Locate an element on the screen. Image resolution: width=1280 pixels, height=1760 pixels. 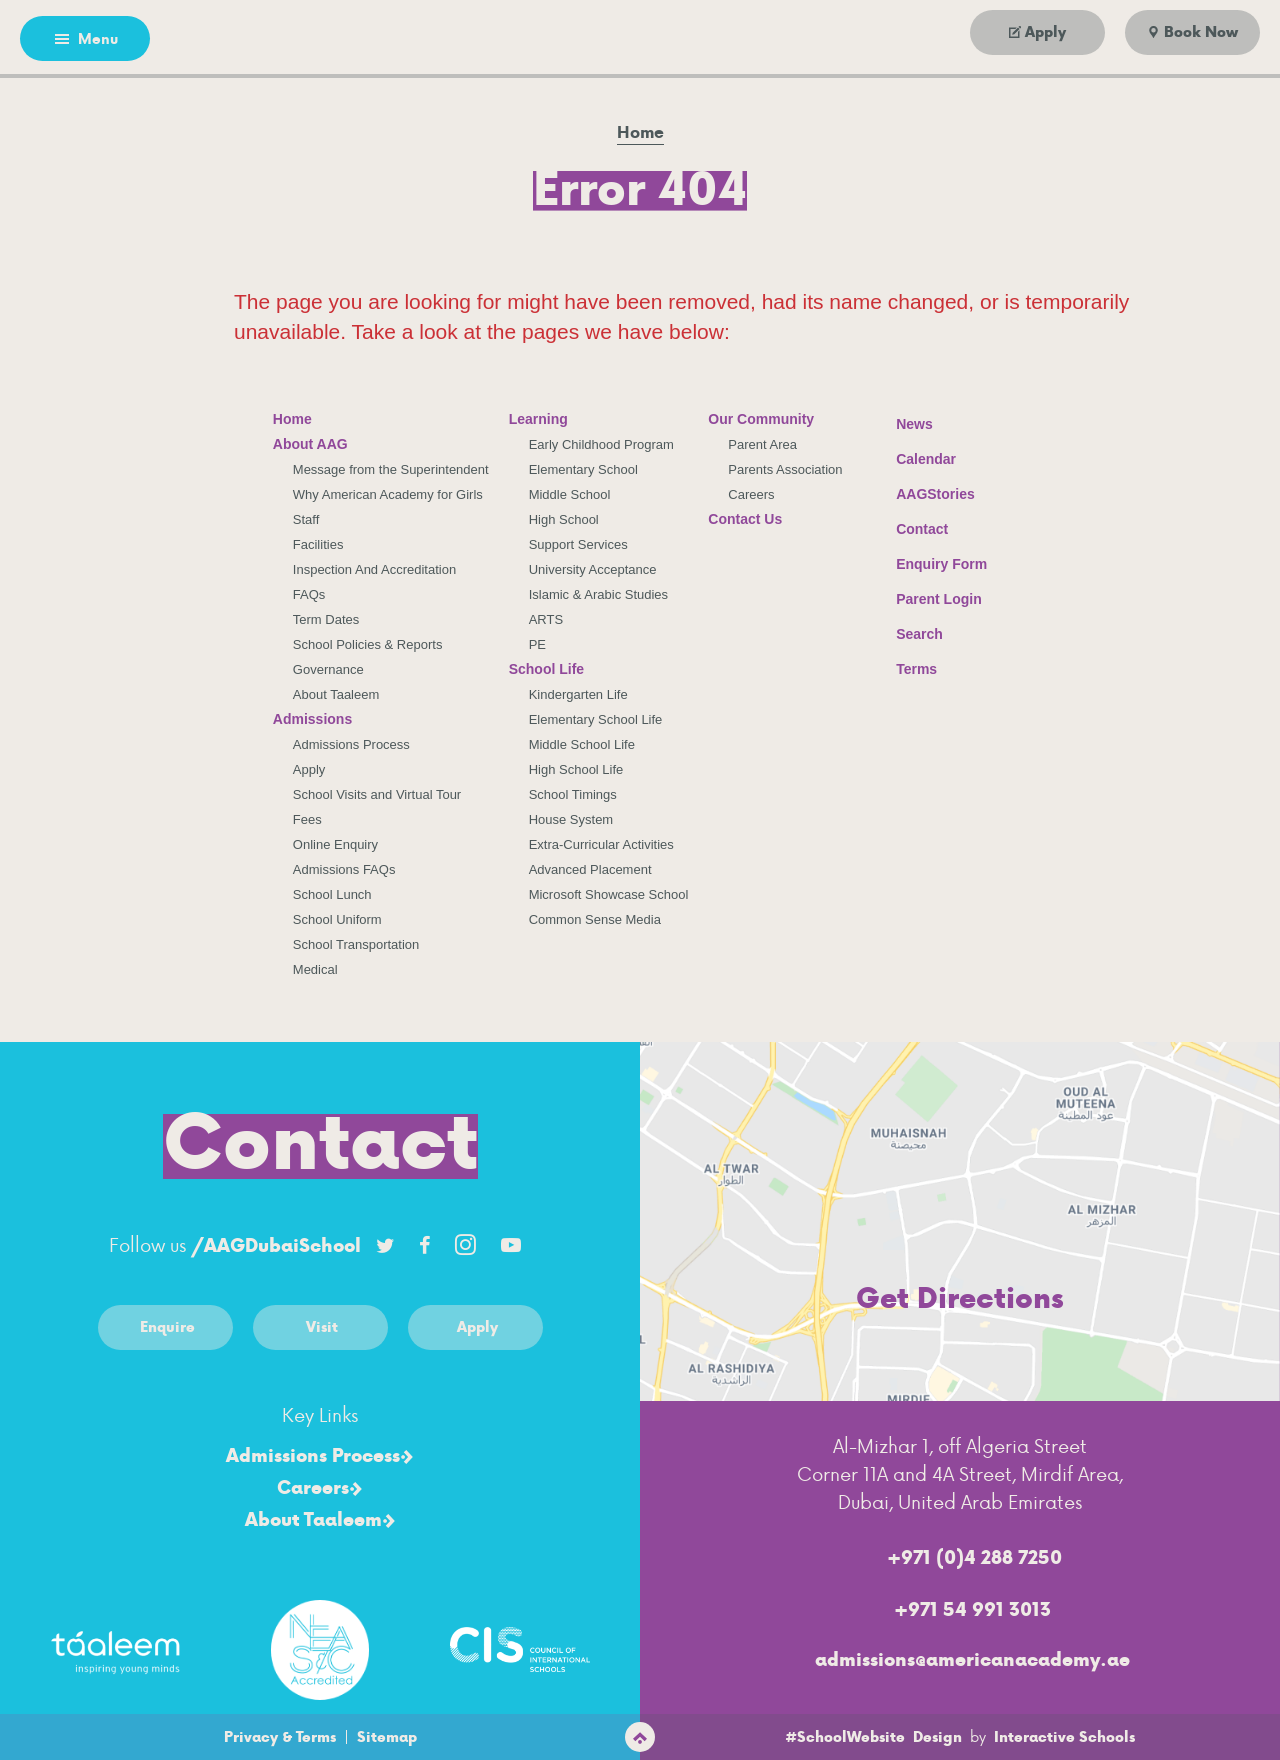
About AAG is located at coordinates (310, 444).